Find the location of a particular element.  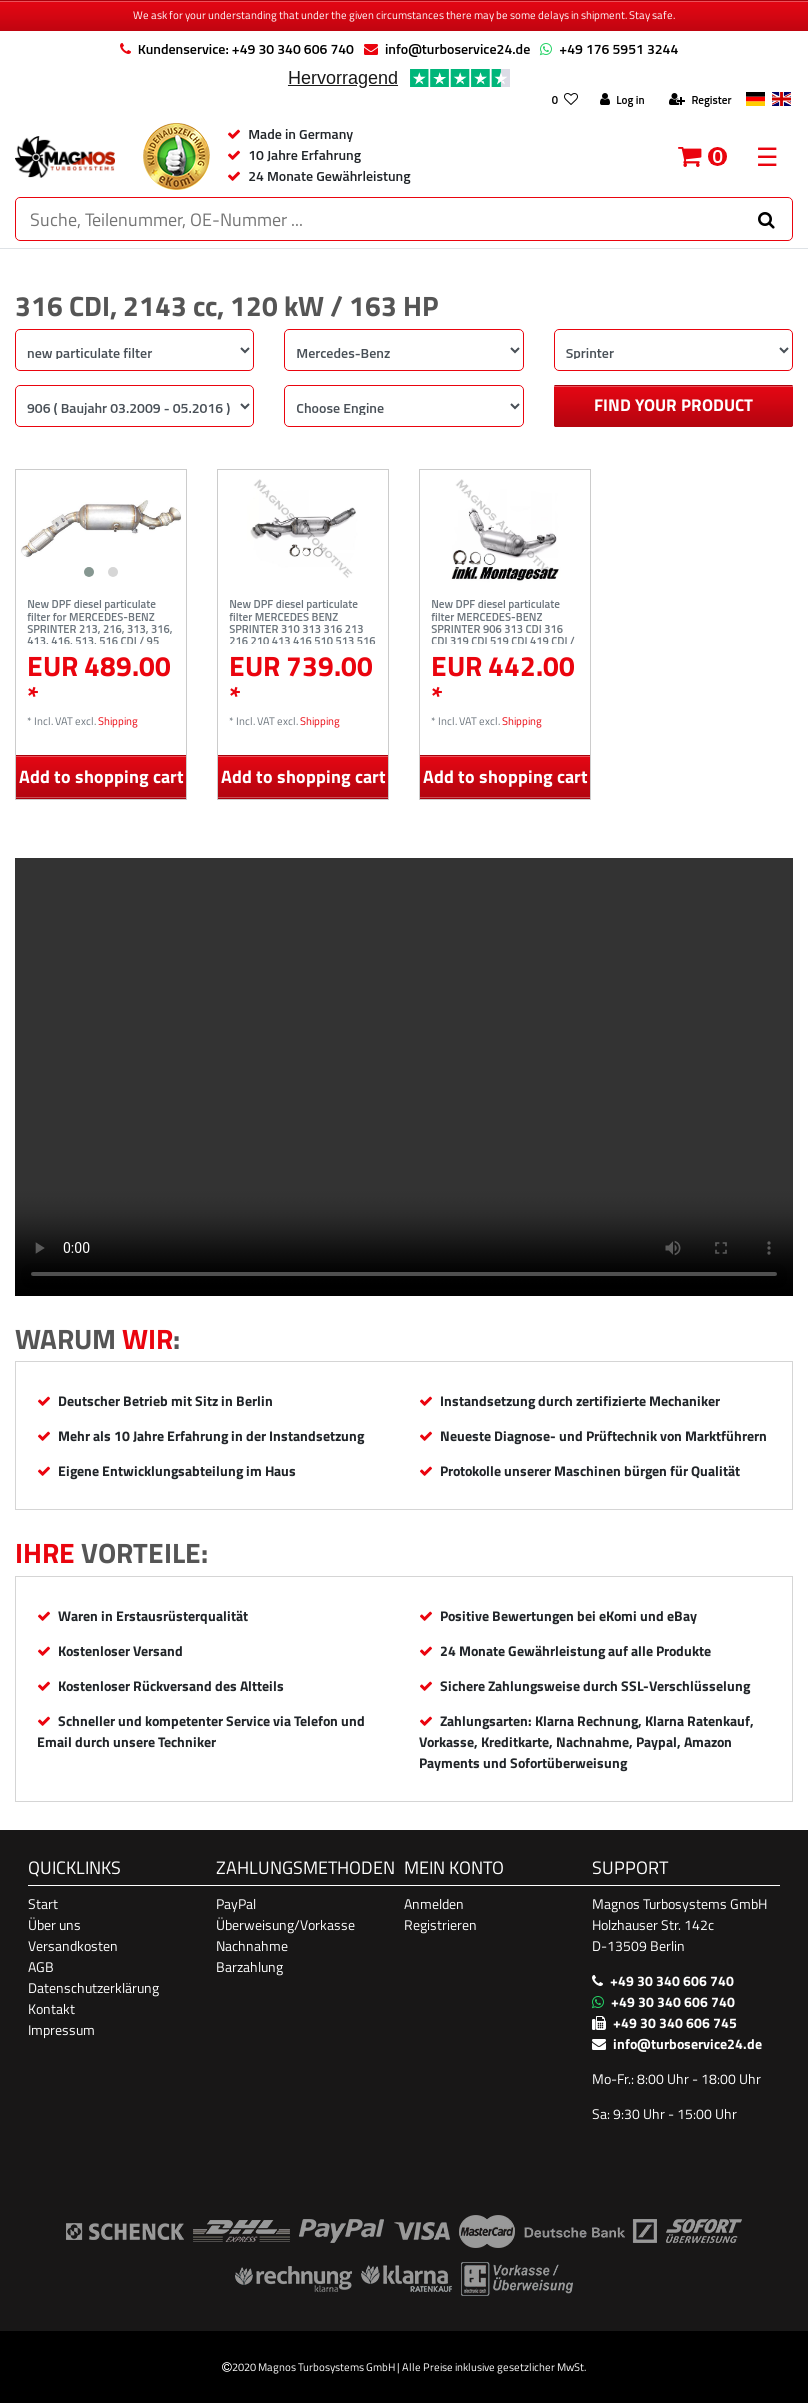

[Register] is located at coordinates (700, 100).